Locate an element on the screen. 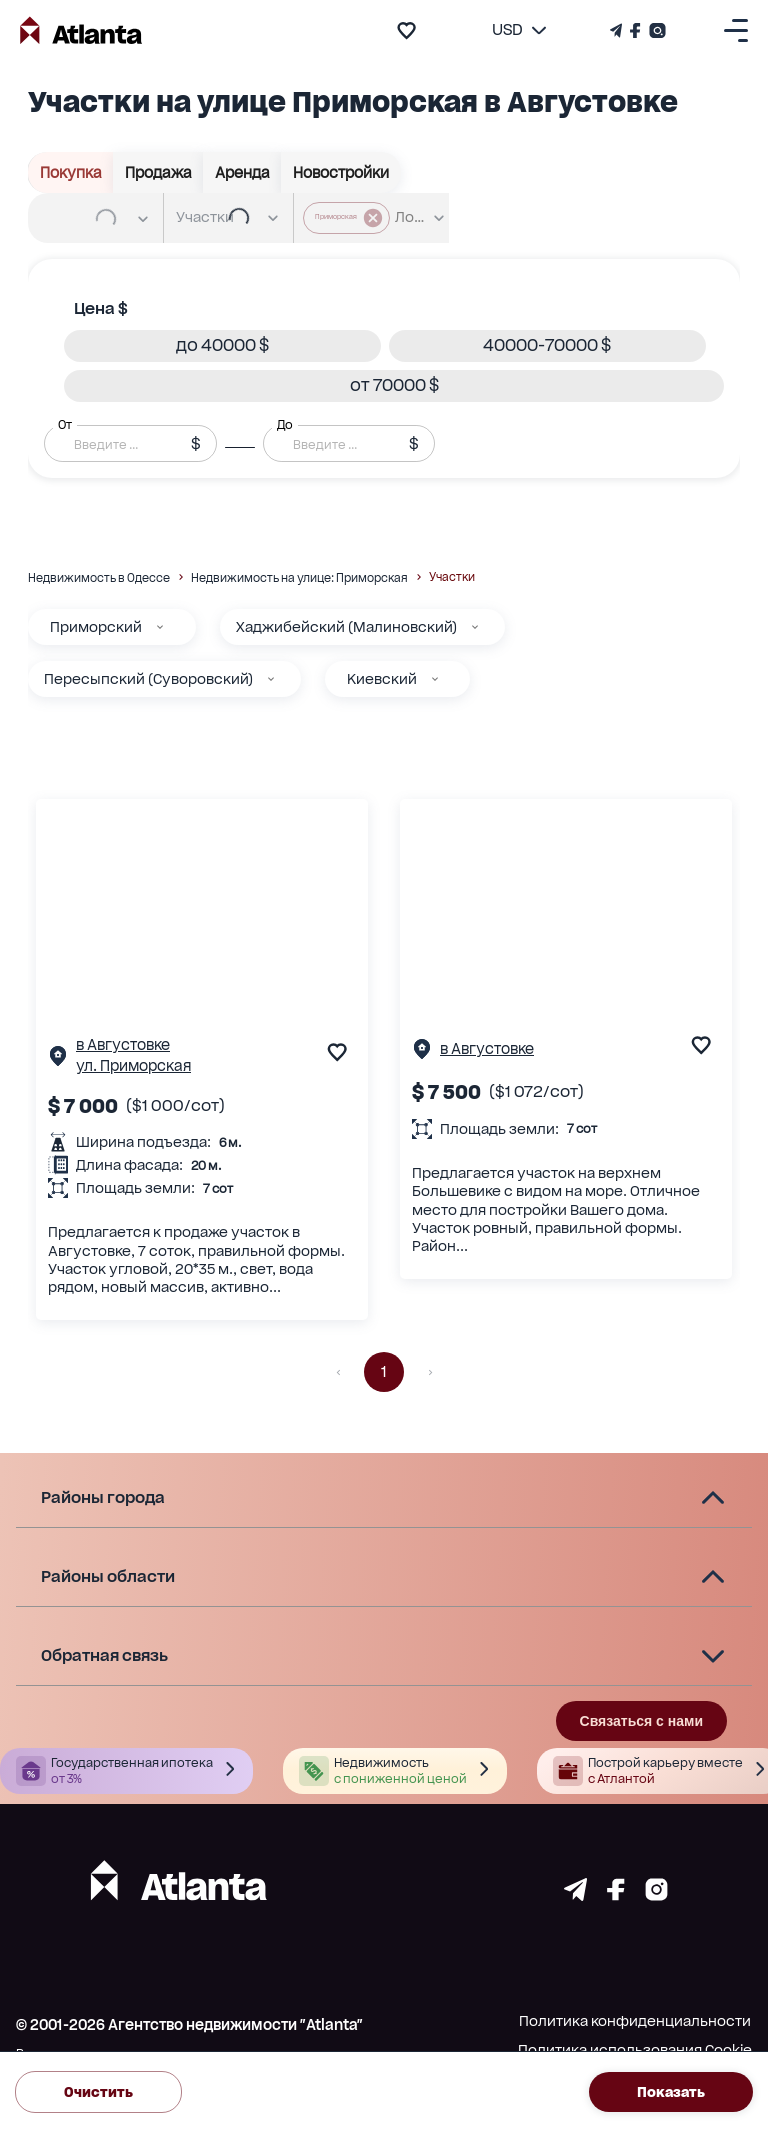 Image resolution: width=768 pixels, height=2132 pixels. Показать is located at coordinates (671, 2092).